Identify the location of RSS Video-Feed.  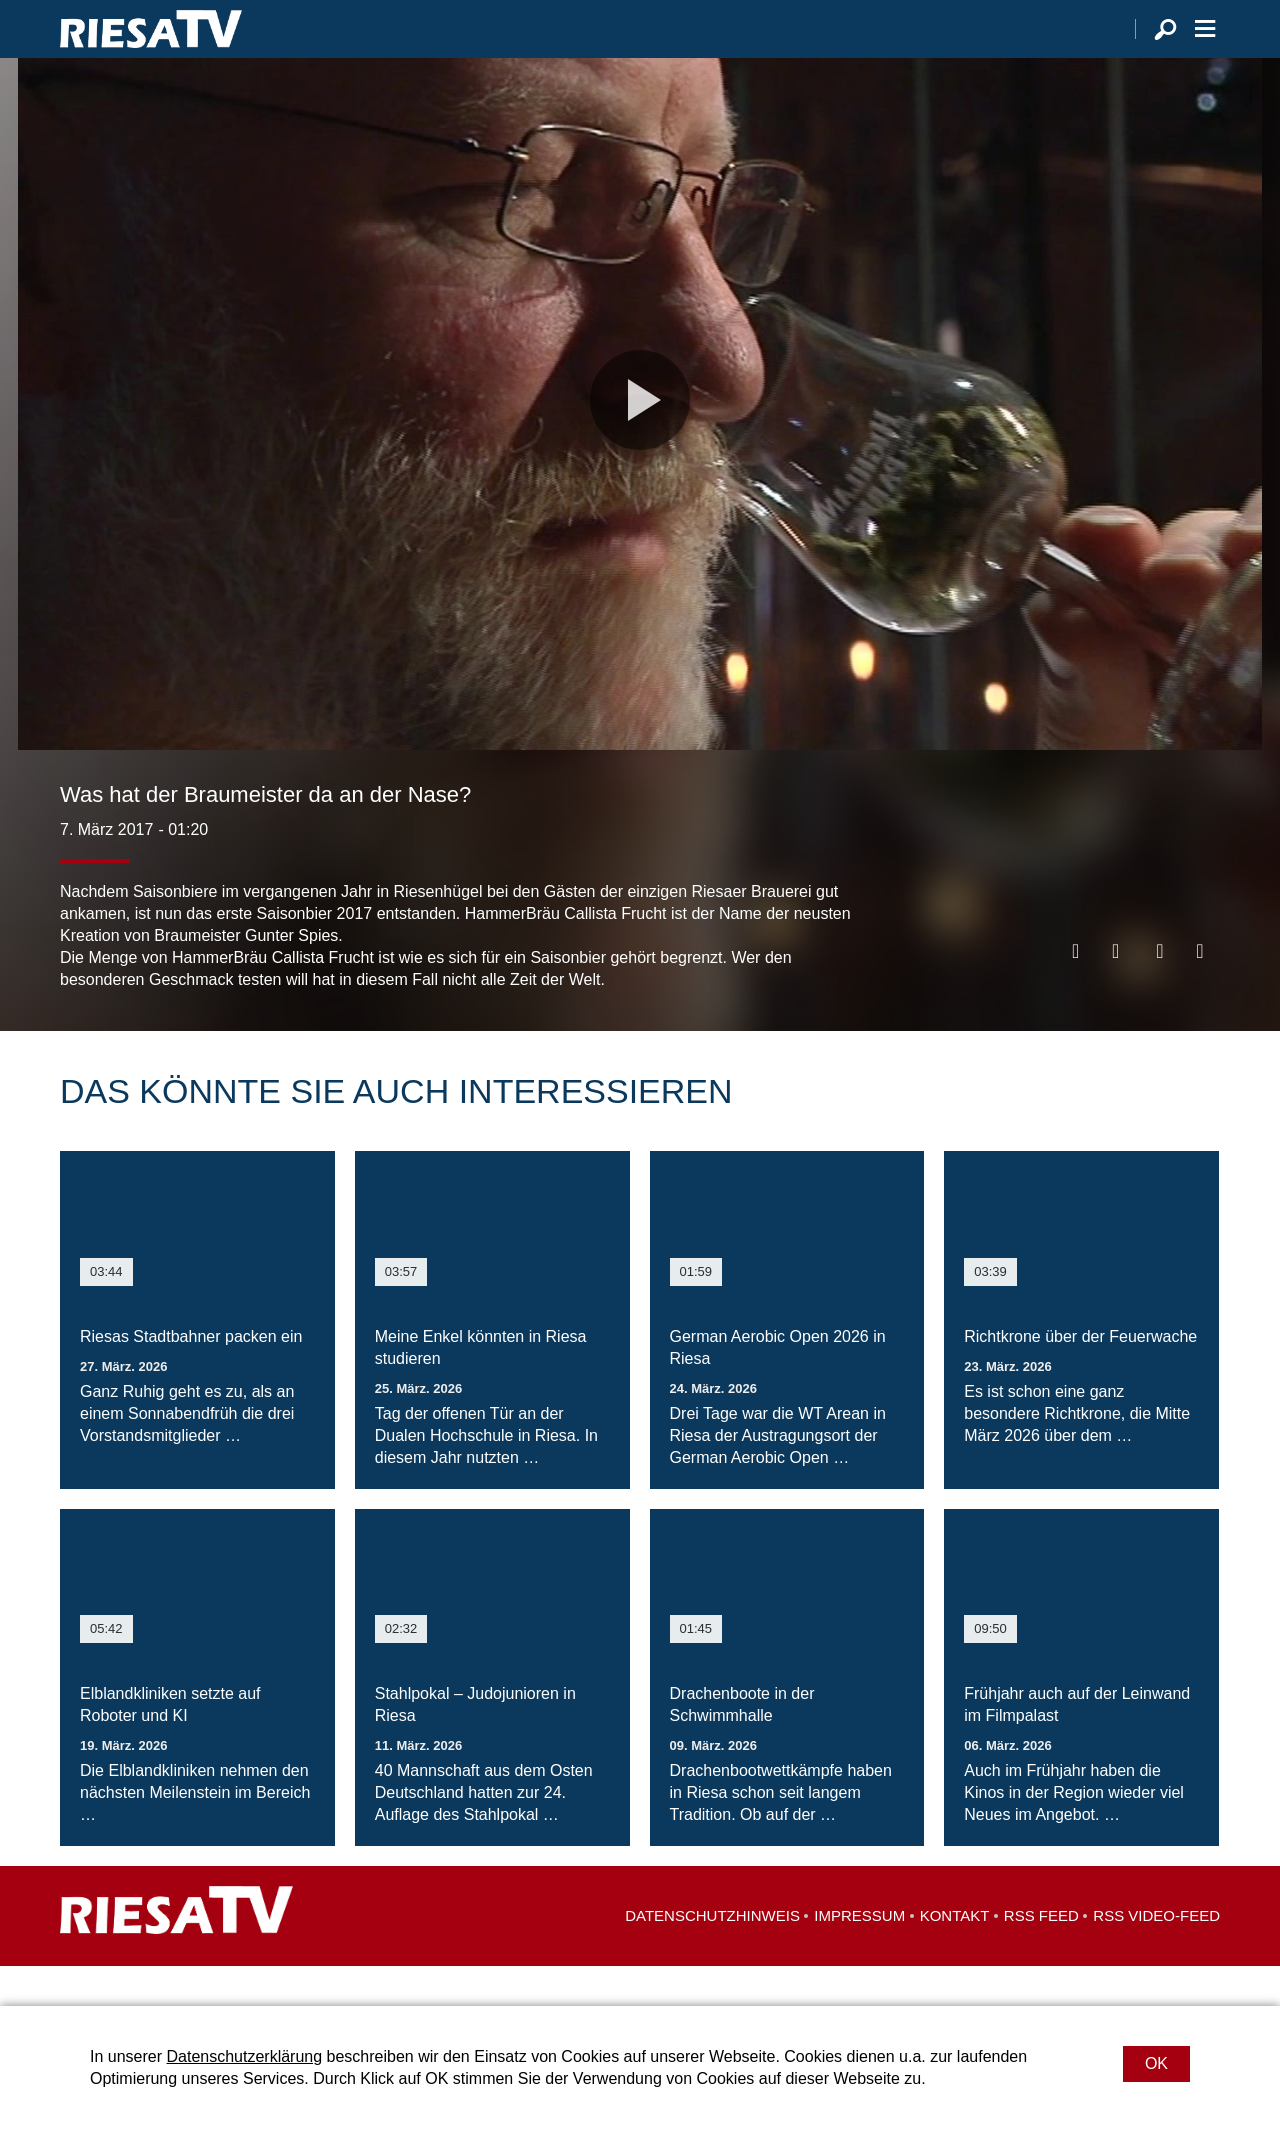
(1156, 1955).